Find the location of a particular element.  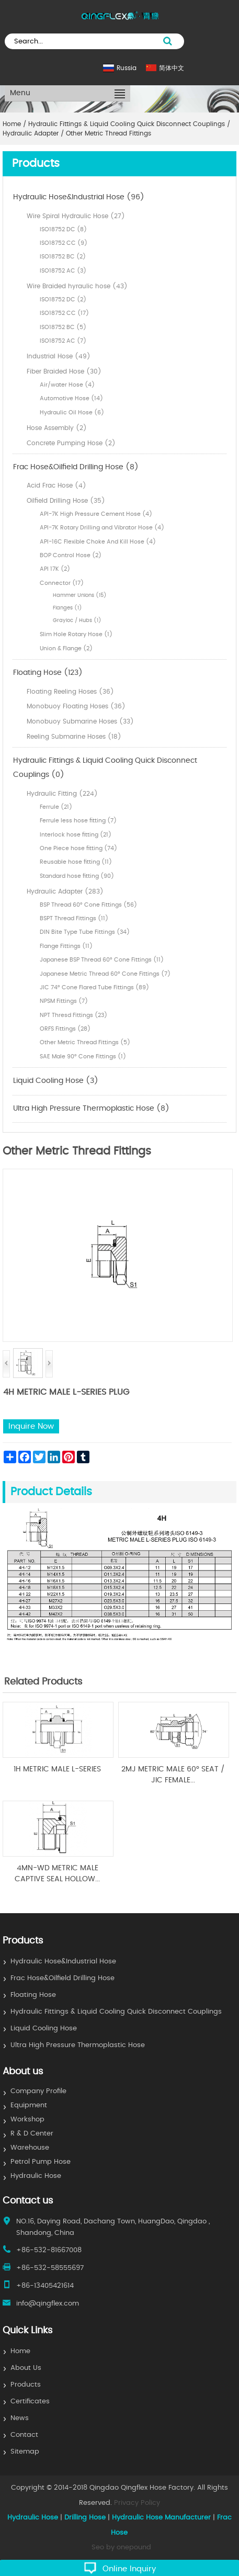

ISO18752 DC (8) is located at coordinates (63, 229).